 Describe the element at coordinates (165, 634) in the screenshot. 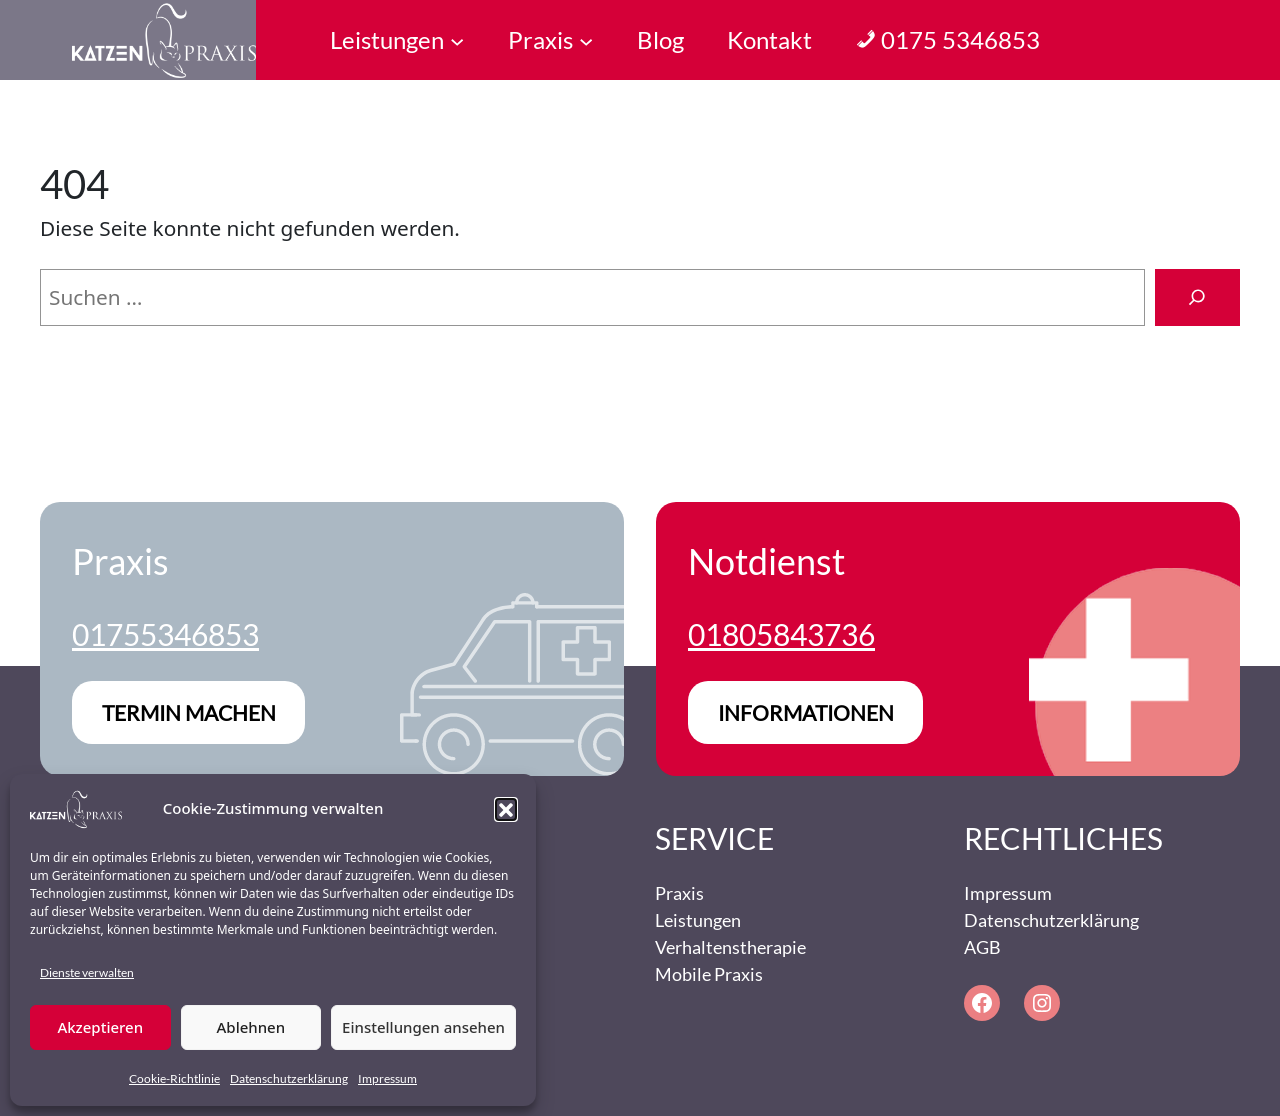

I see `01755346853` at that location.